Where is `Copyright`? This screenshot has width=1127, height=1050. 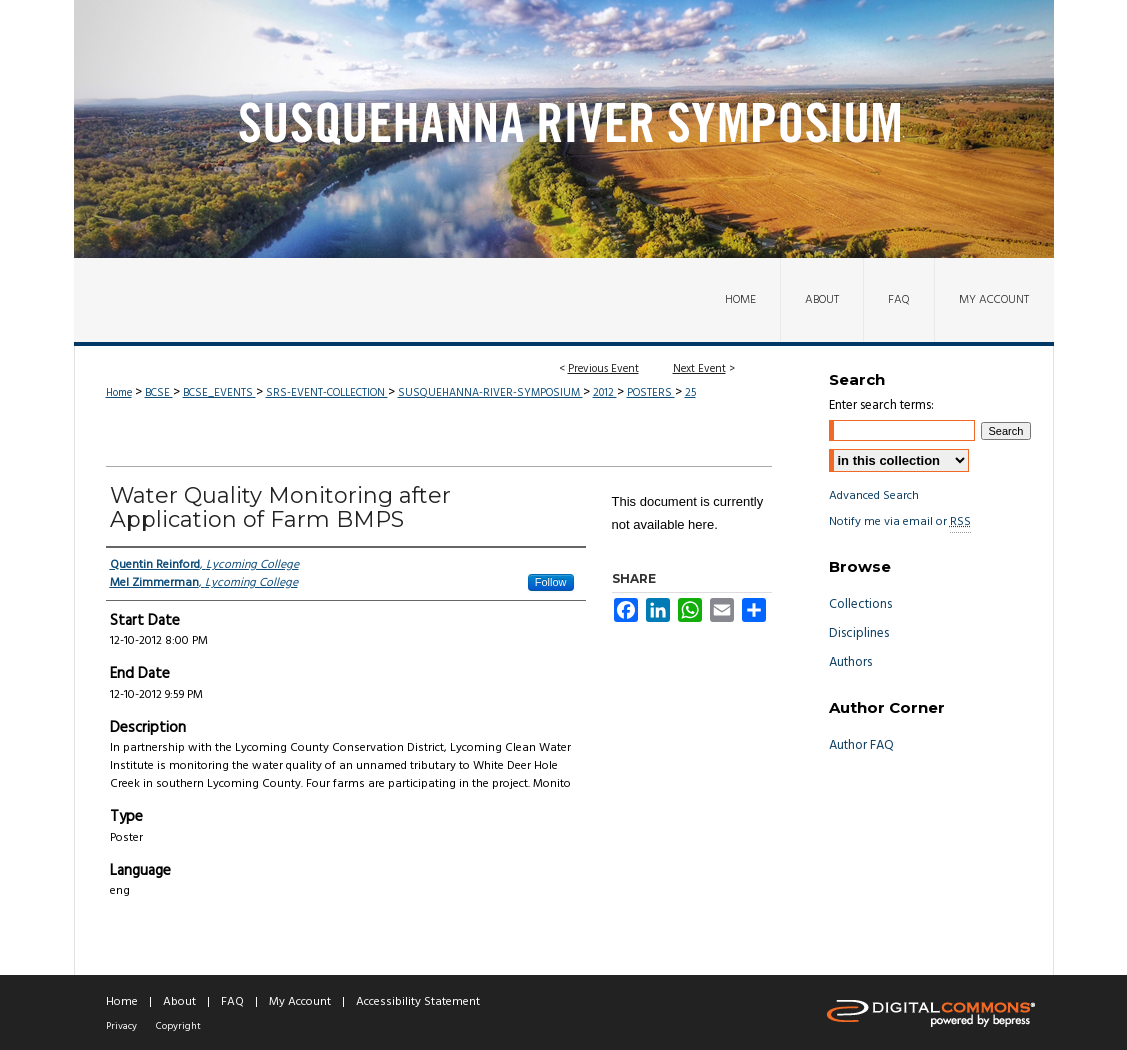
Copyright is located at coordinates (178, 1026).